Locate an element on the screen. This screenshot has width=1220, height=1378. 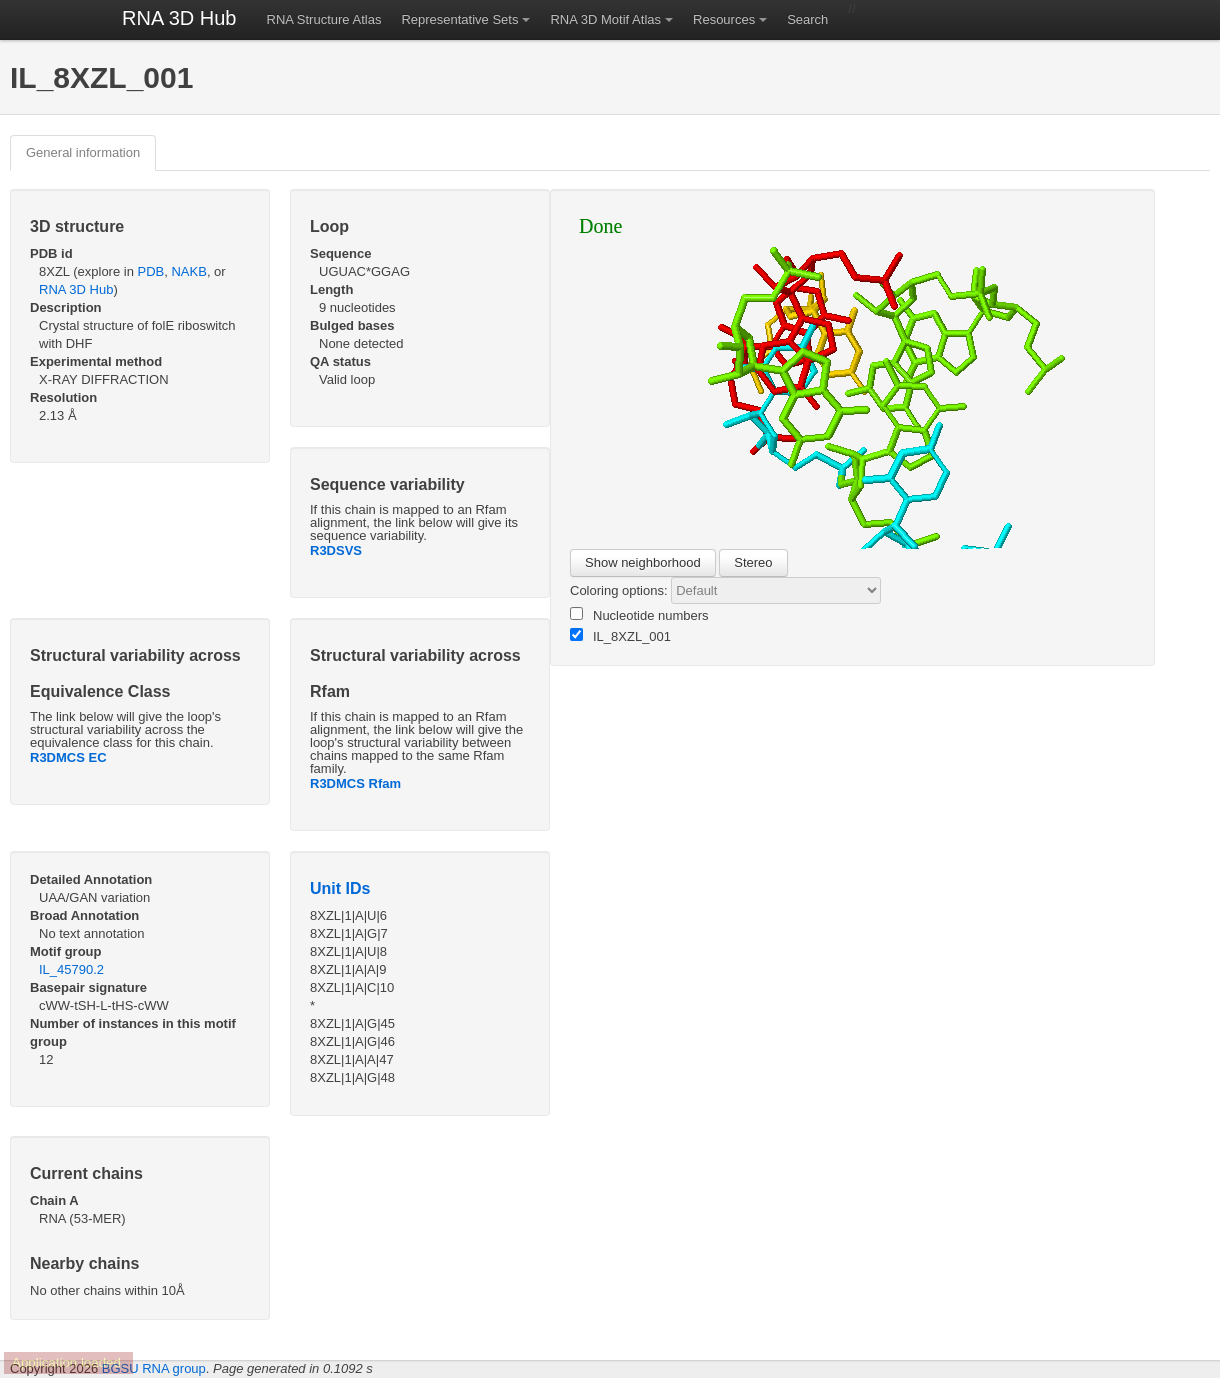
PDB is located at coordinates (151, 271).